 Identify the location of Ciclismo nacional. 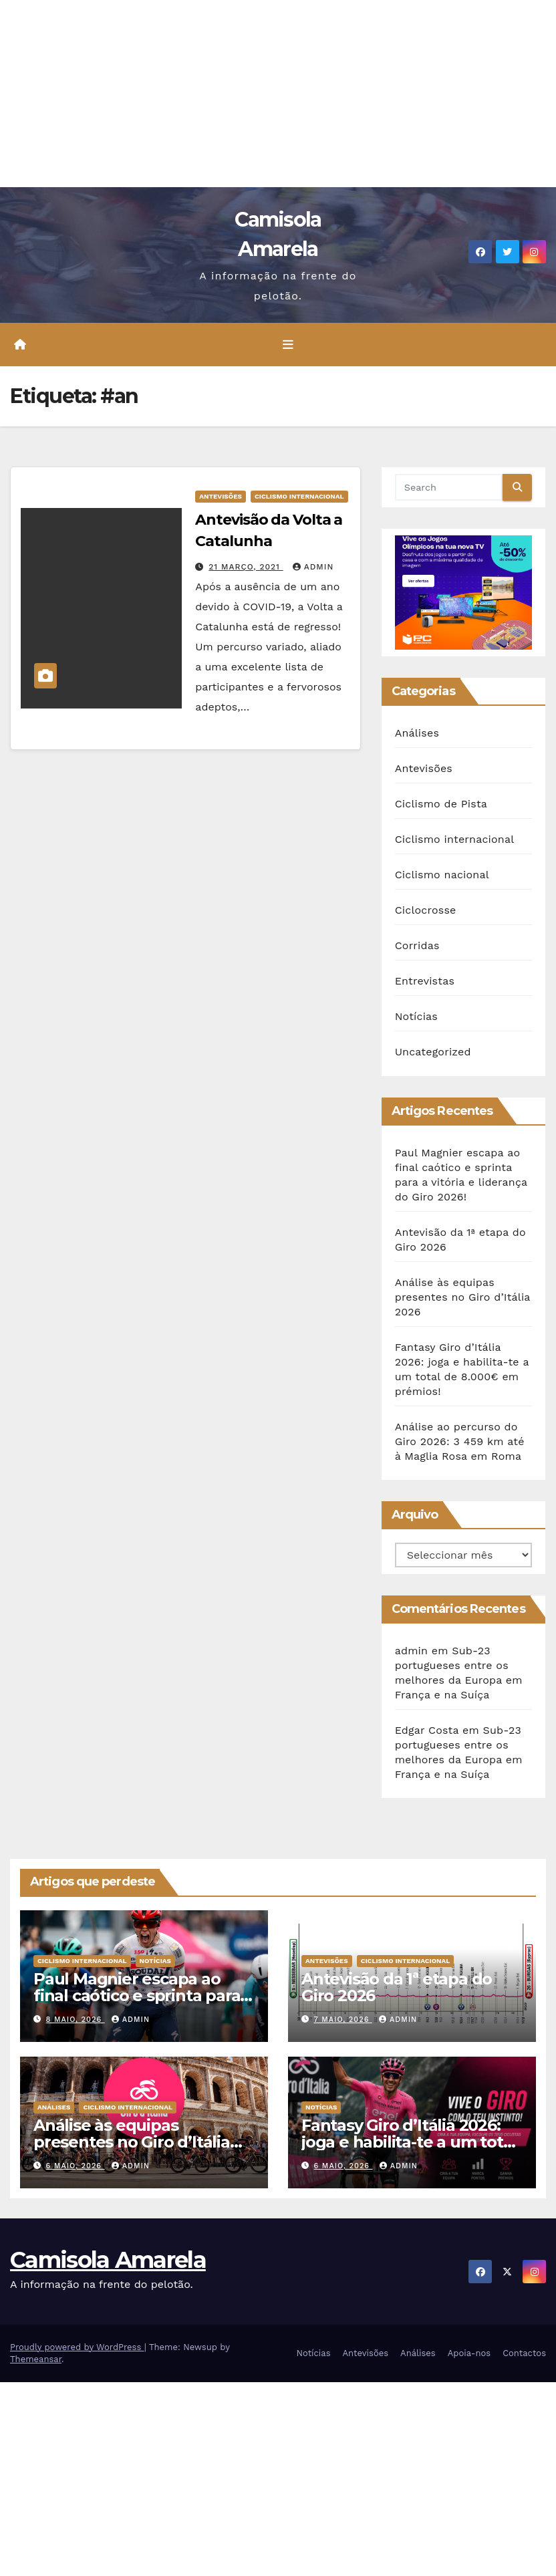
(442, 874).